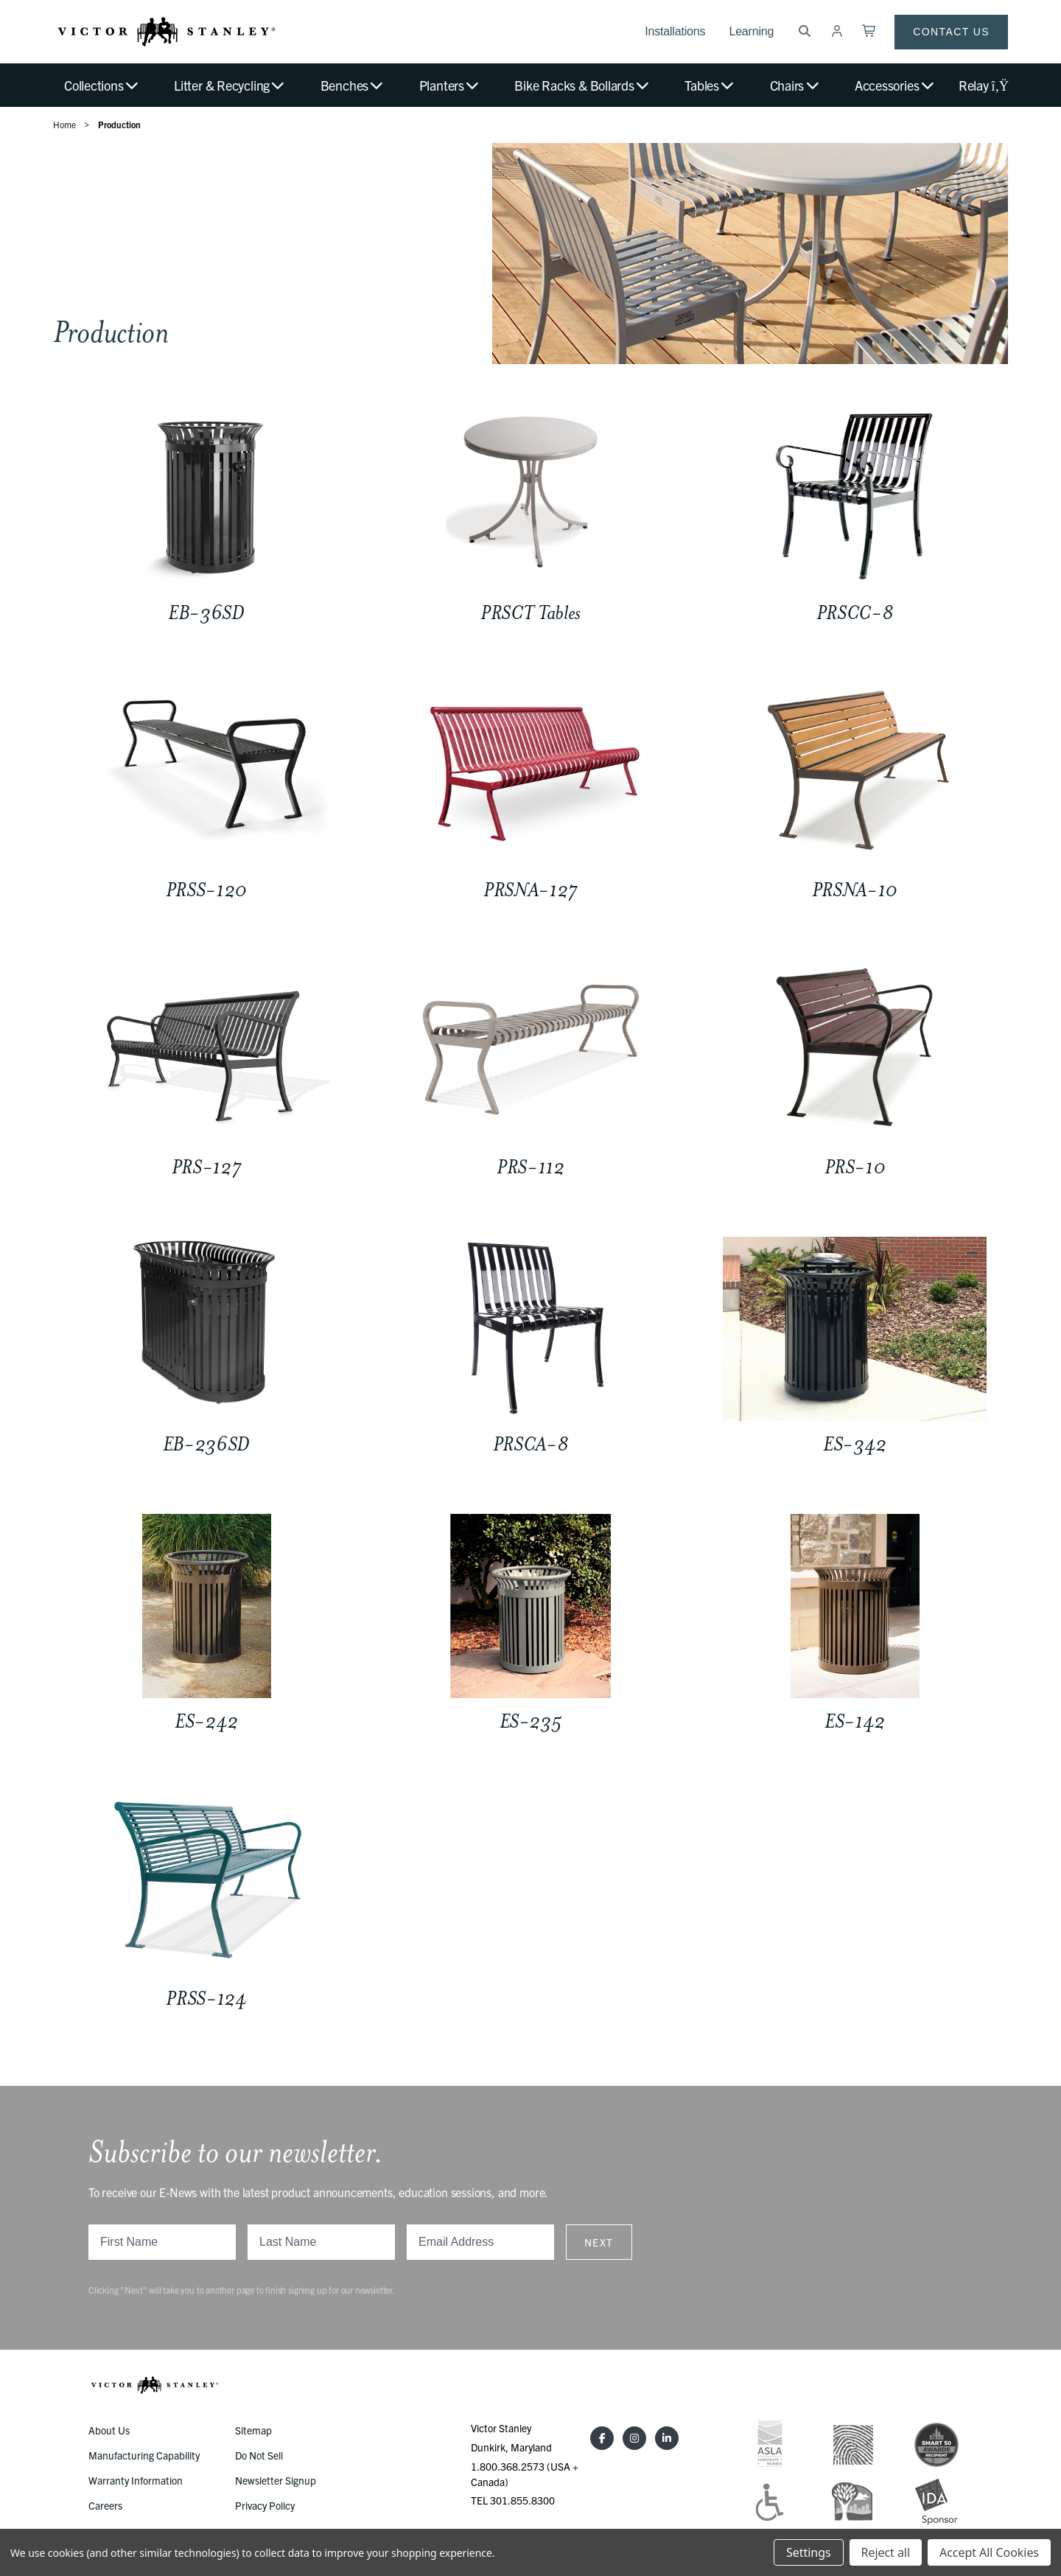 The height and width of the screenshot is (2576, 1061). What do you see at coordinates (808, 2552) in the screenshot?
I see `Settings` at bounding box center [808, 2552].